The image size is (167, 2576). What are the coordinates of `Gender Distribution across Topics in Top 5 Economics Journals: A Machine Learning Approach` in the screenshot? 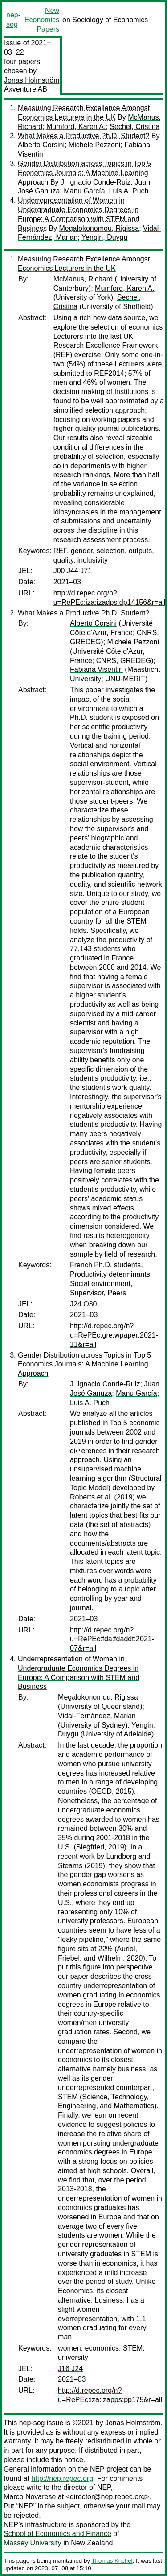 It's located at (84, 173).